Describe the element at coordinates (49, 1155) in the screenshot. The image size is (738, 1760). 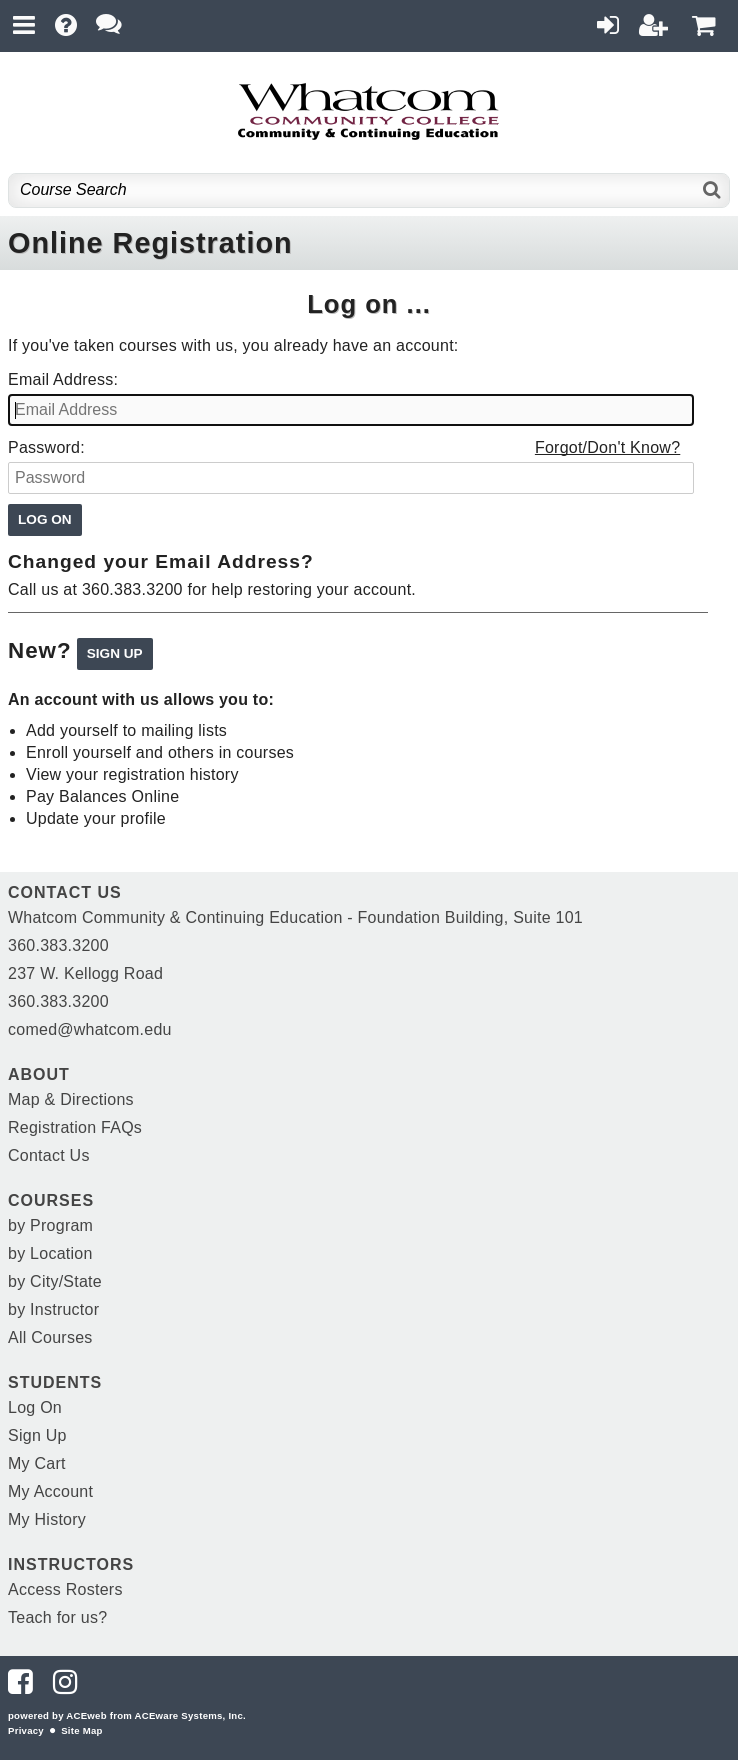
I see `Contact Us` at that location.